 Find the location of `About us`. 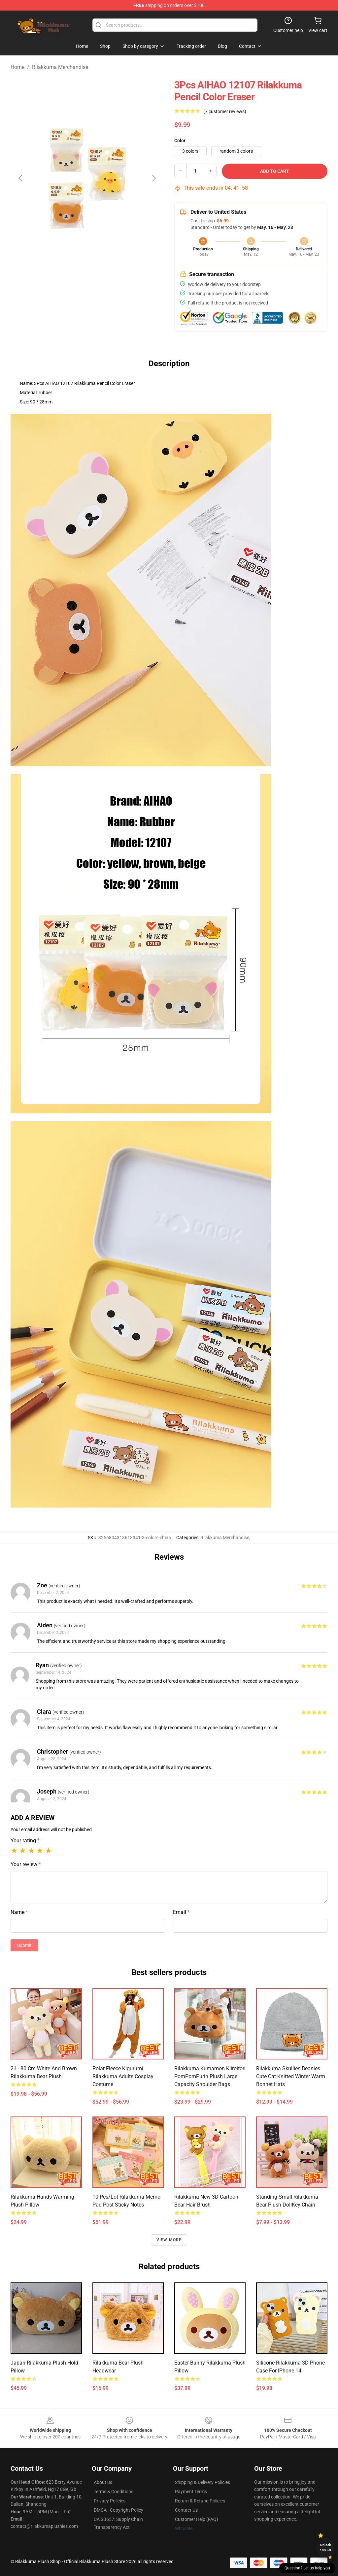

About us is located at coordinates (103, 2482).